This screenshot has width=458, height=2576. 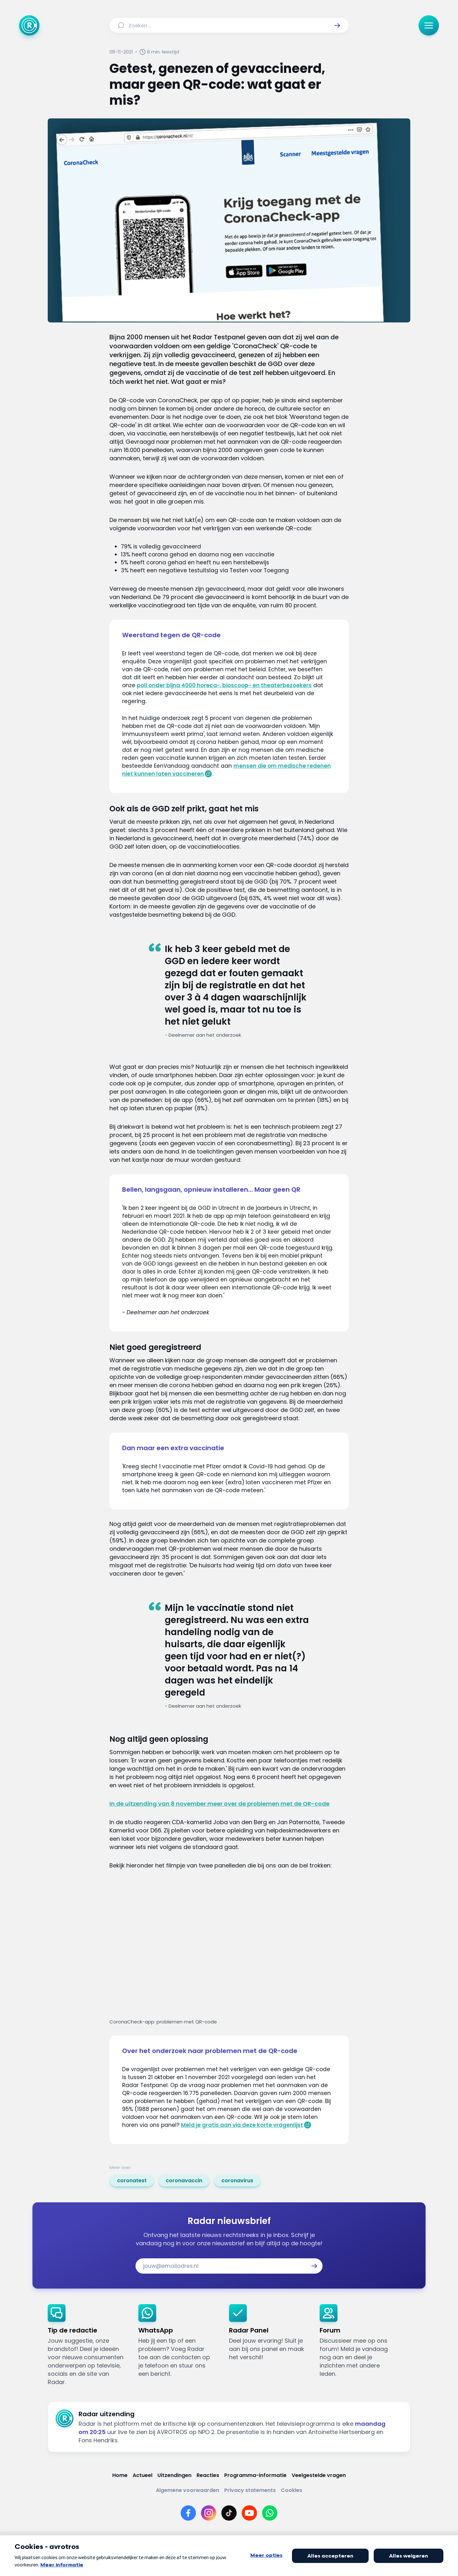 I want to click on poll onder bijna 4000 horeca-, bioscoop- en theaterbezoekers, so click(x=224, y=685).